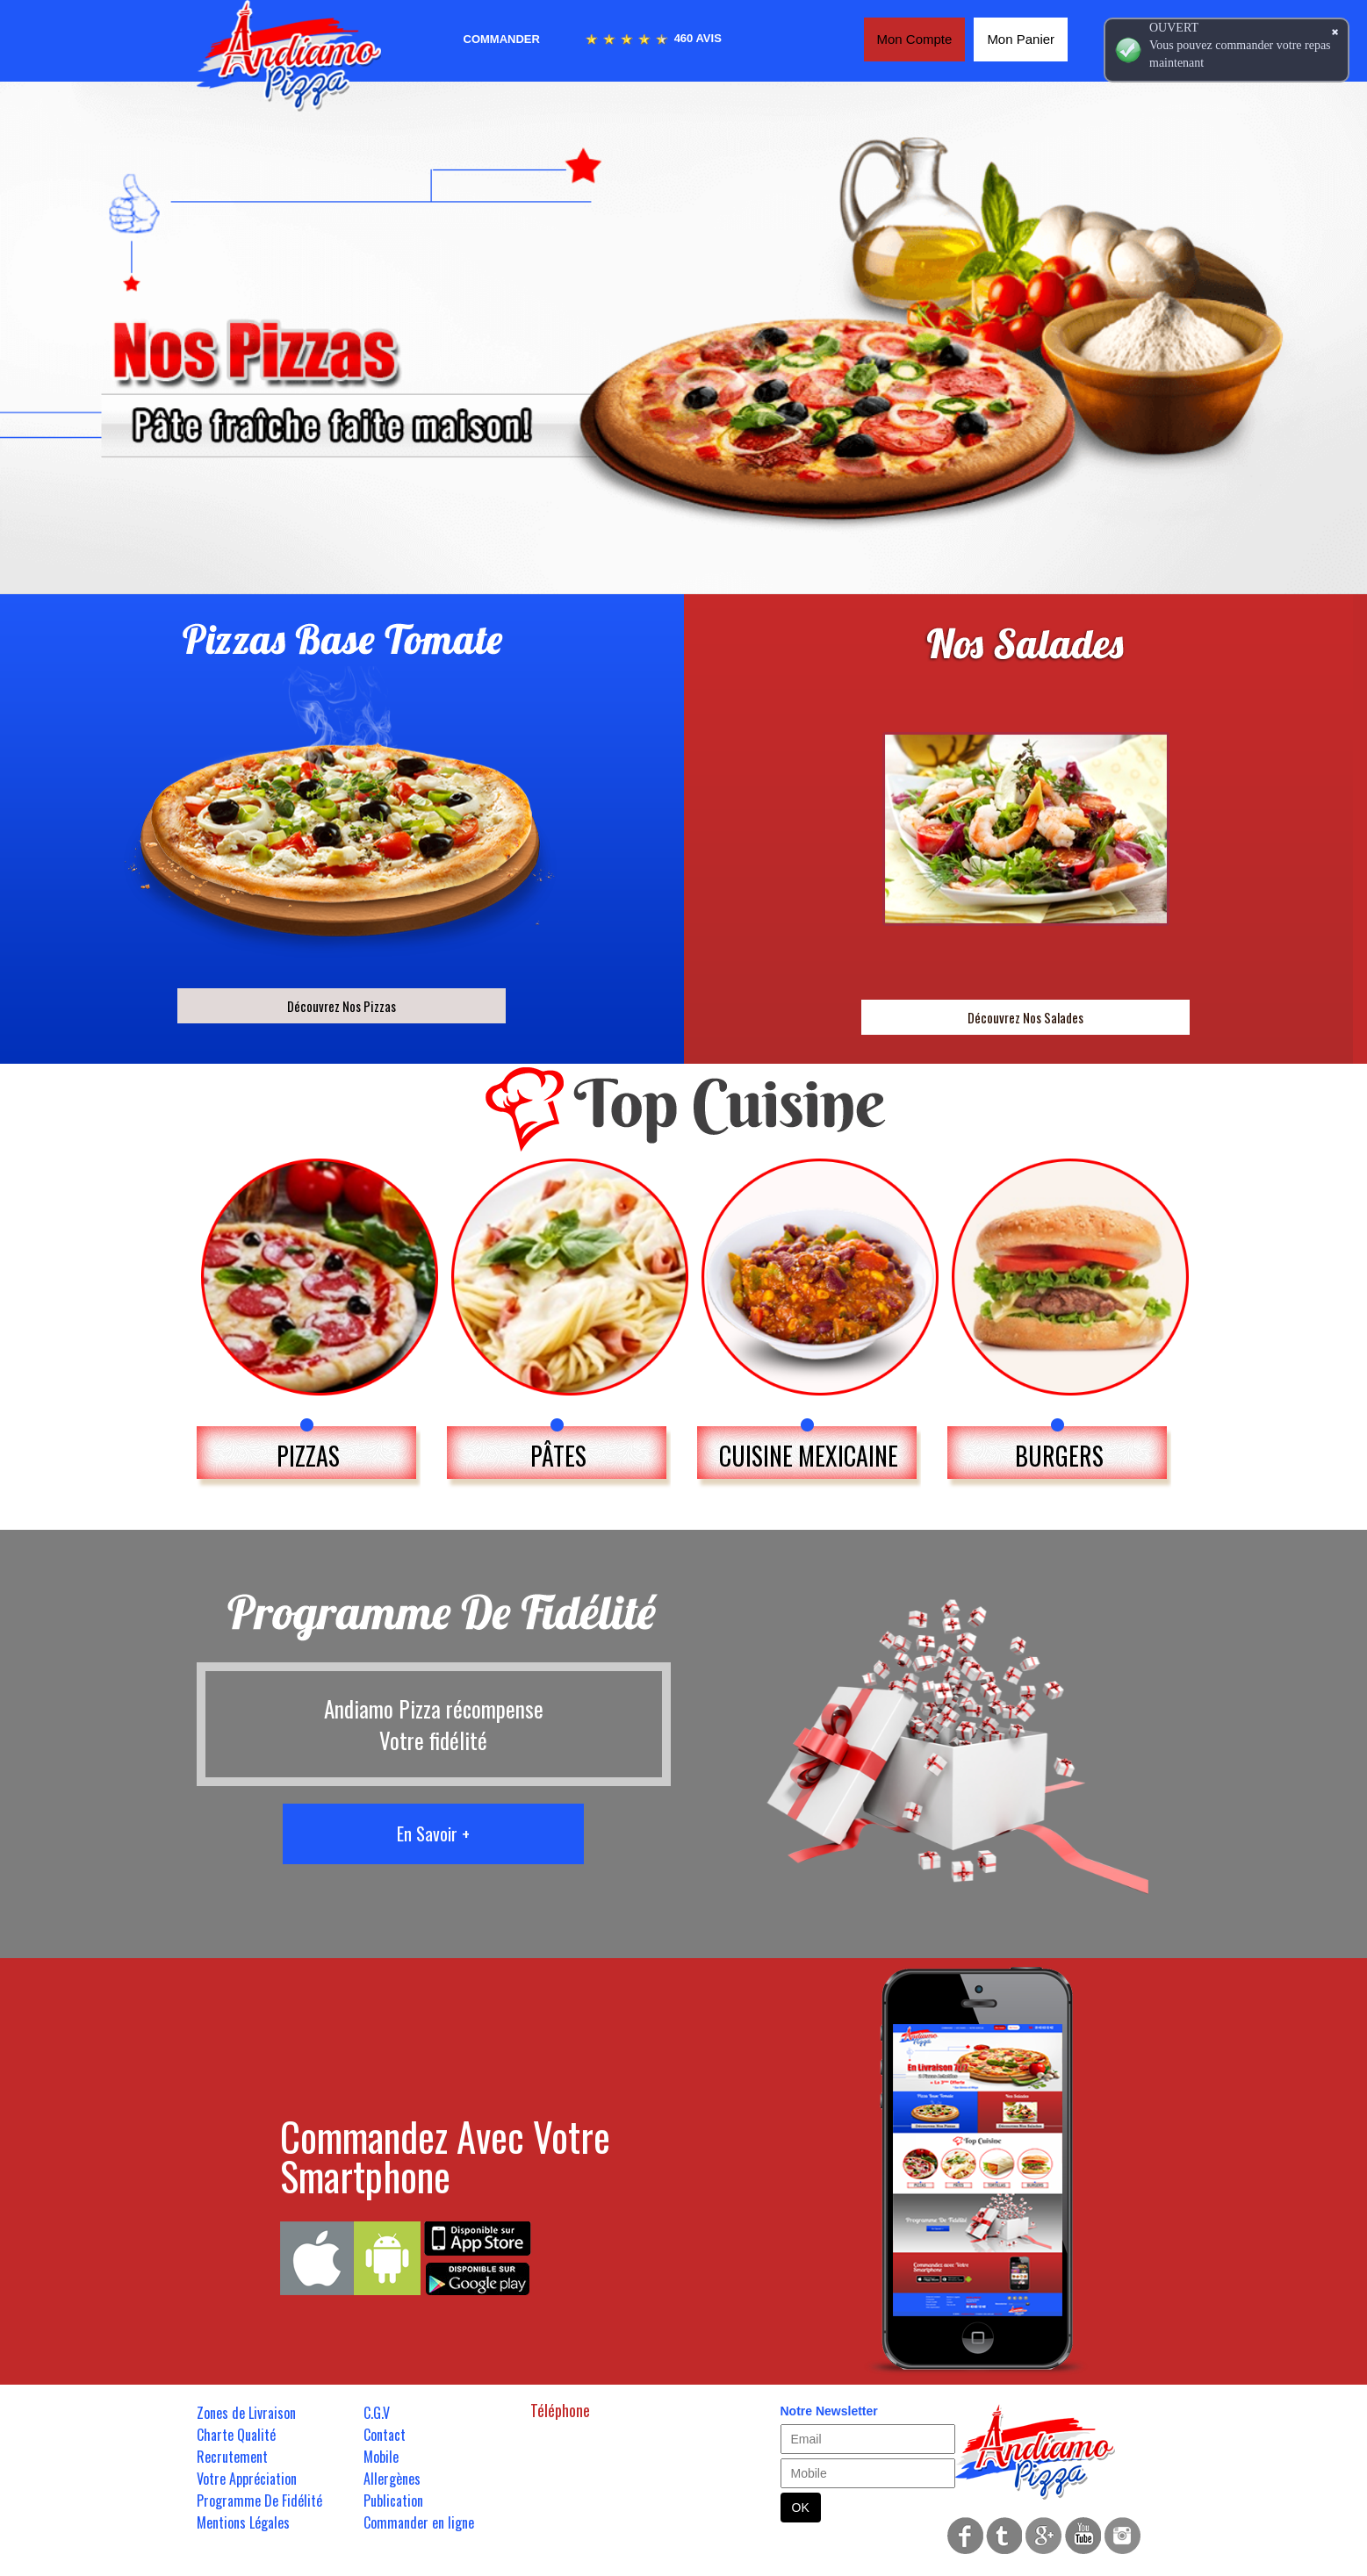  I want to click on Publication, so click(393, 2500).